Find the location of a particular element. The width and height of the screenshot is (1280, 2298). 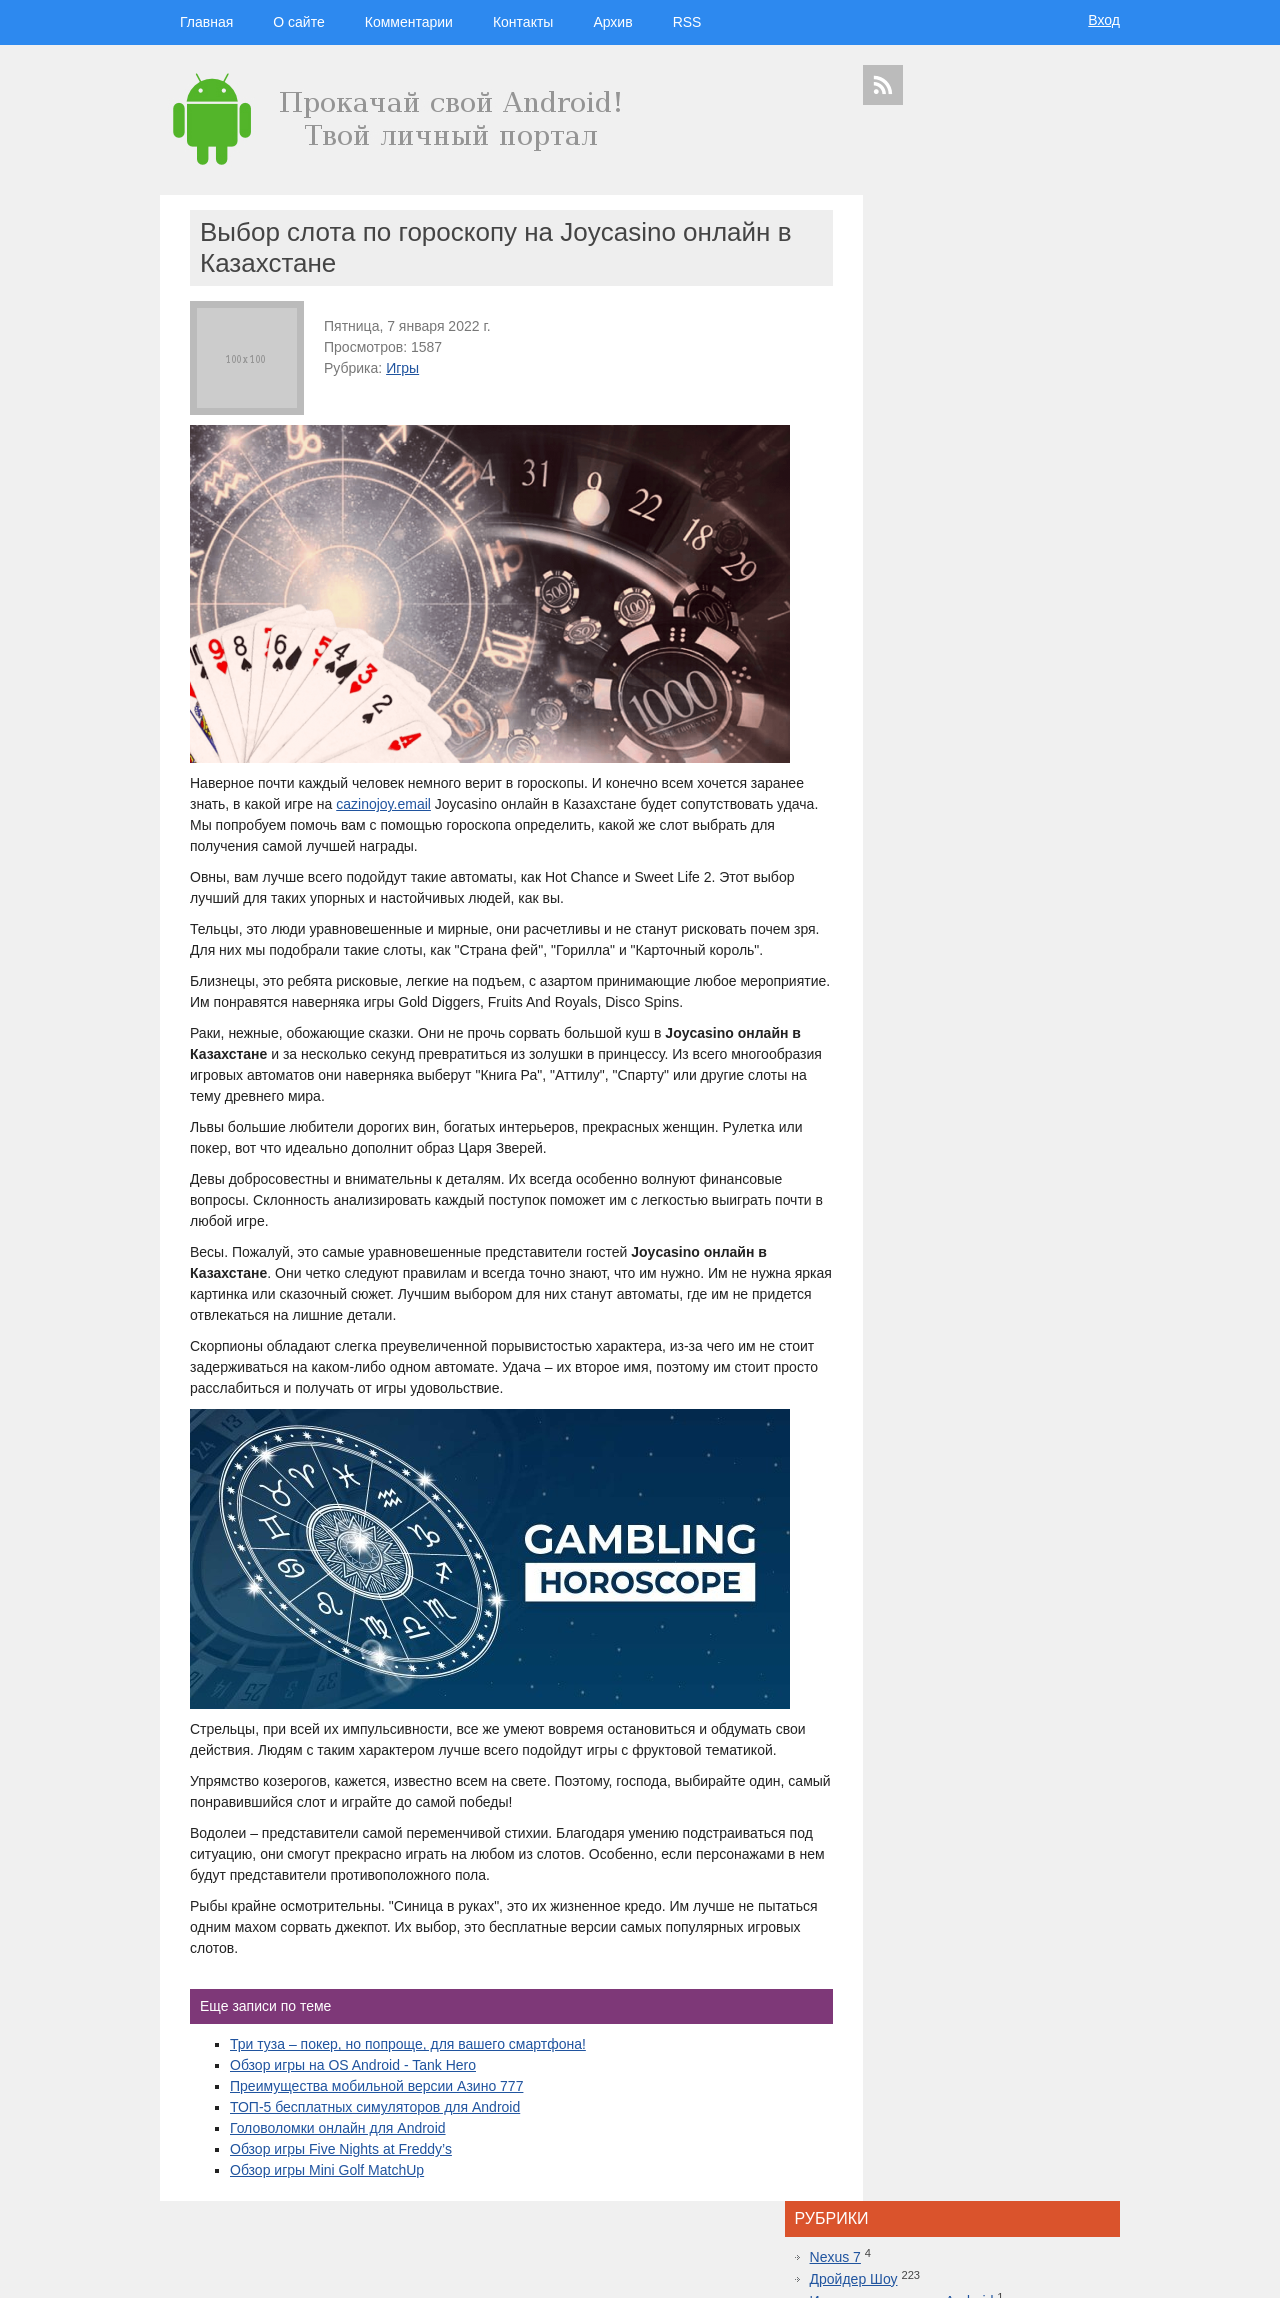

10 лучших игр ММО для Android is located at coordinates (990, 1552).